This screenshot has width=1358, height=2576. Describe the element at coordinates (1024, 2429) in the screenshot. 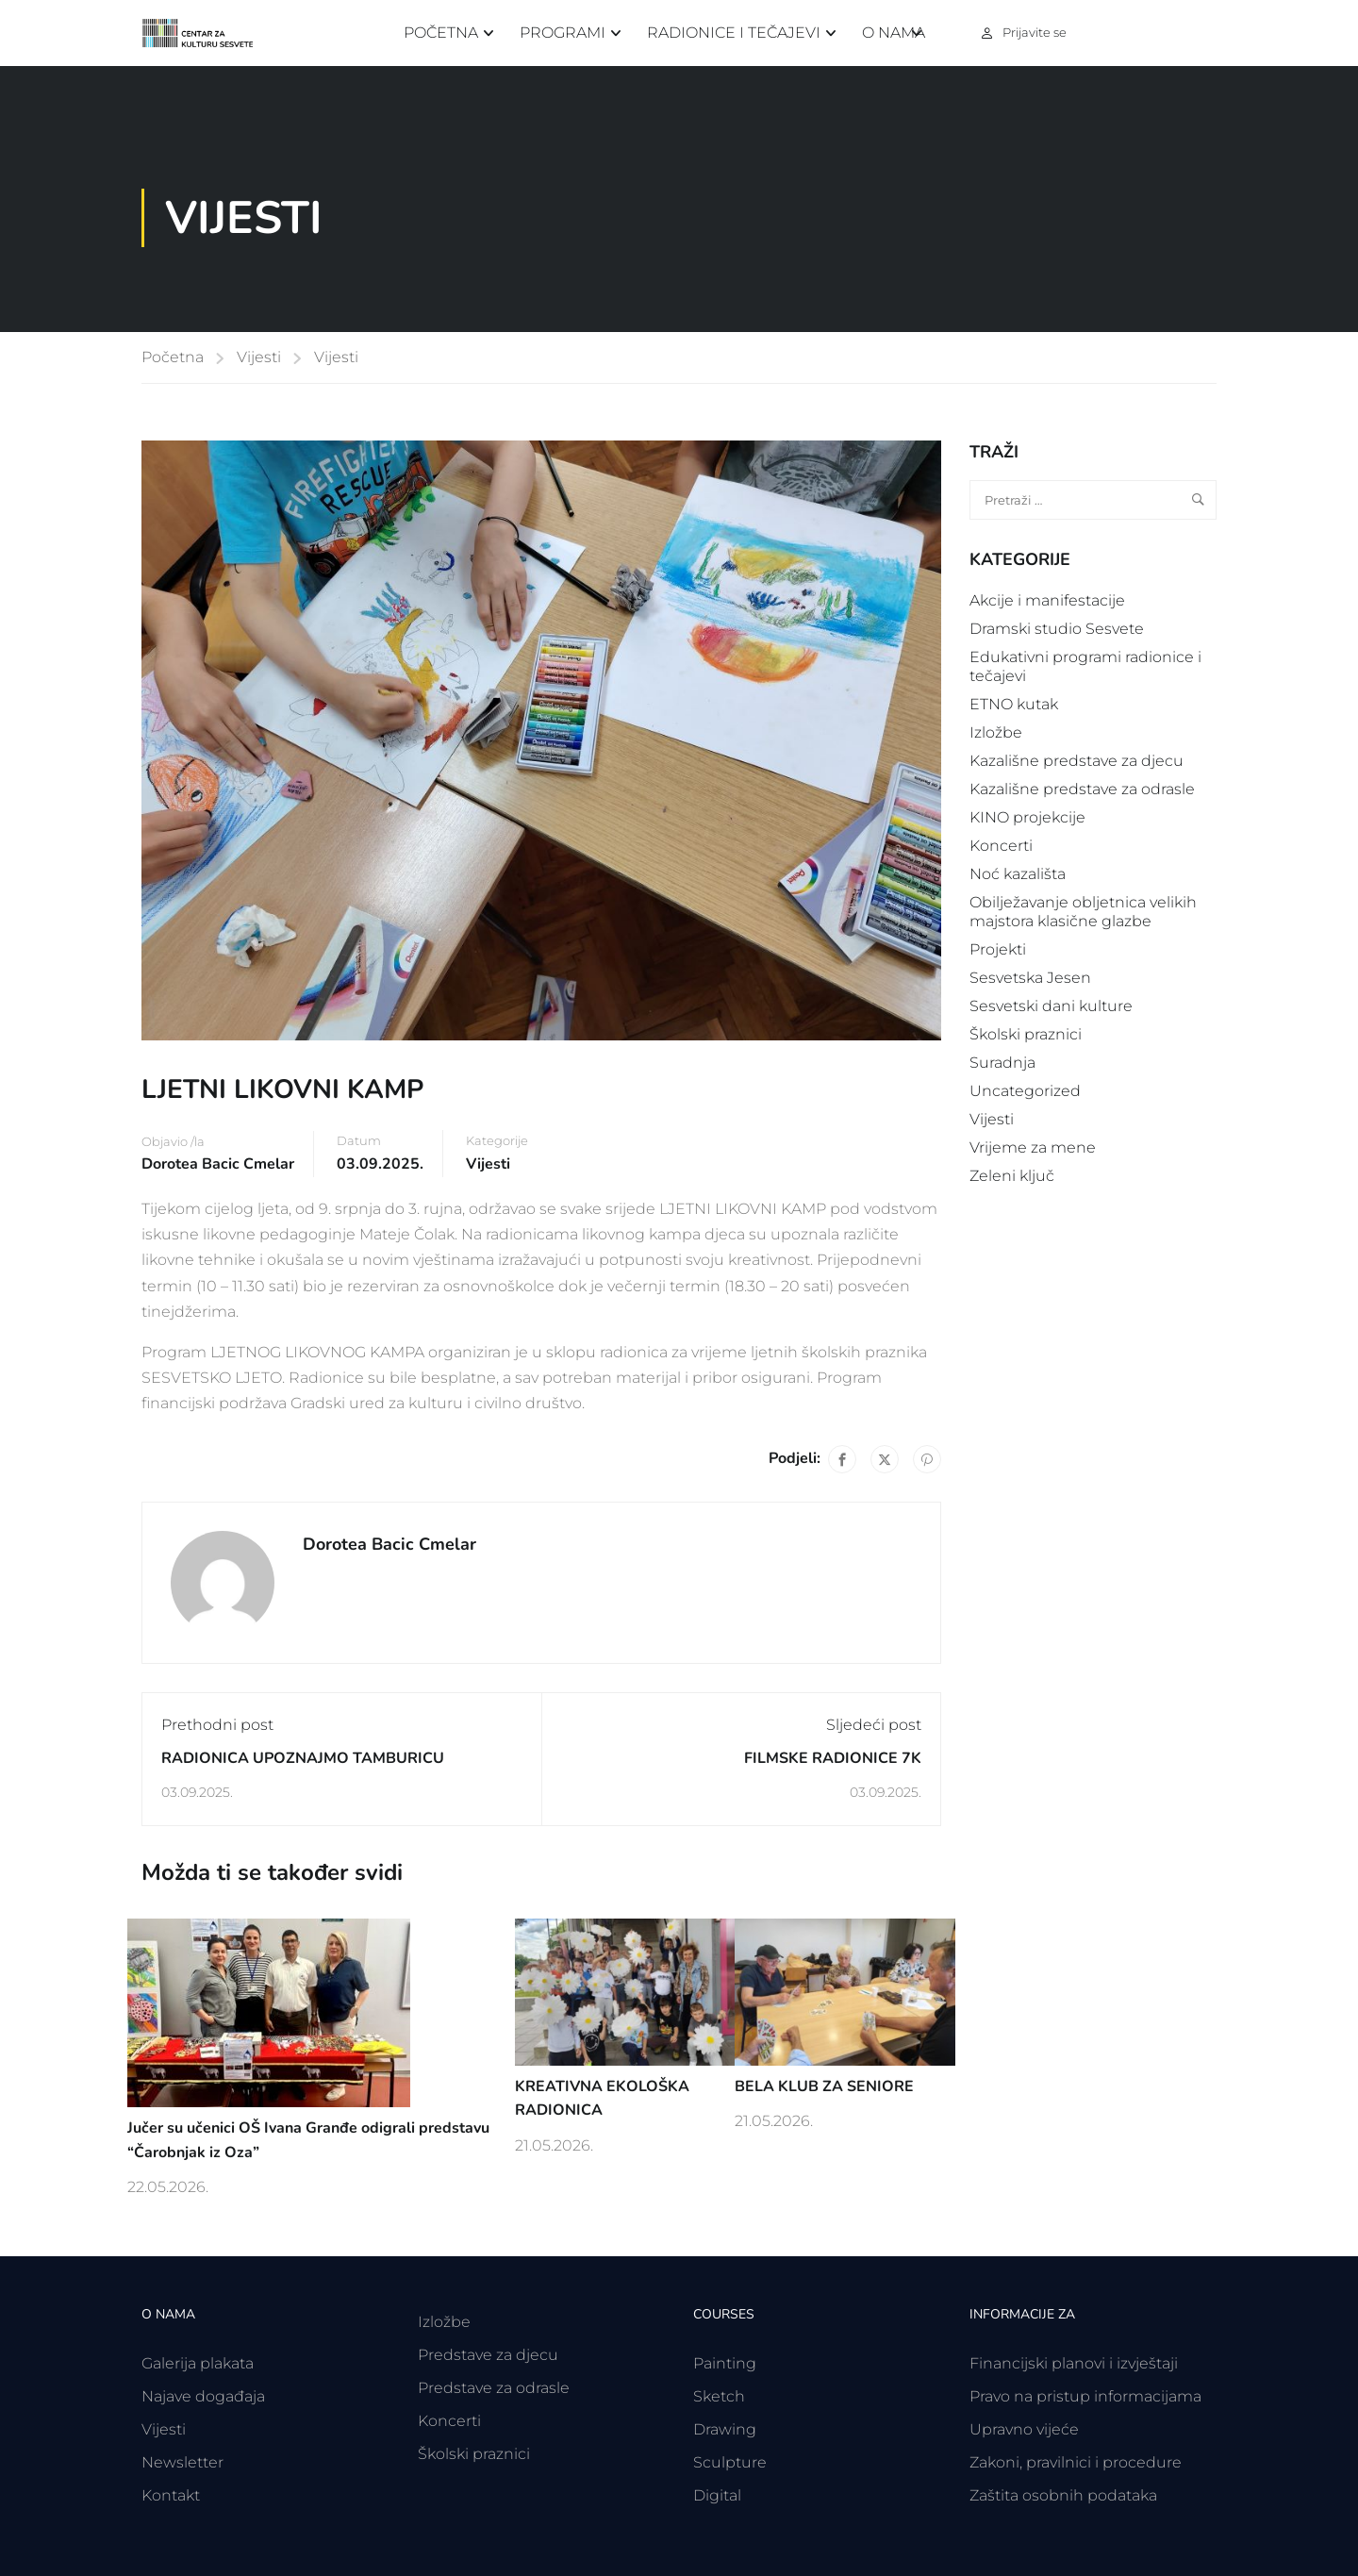

I see `Upravno vijeće` at that location.